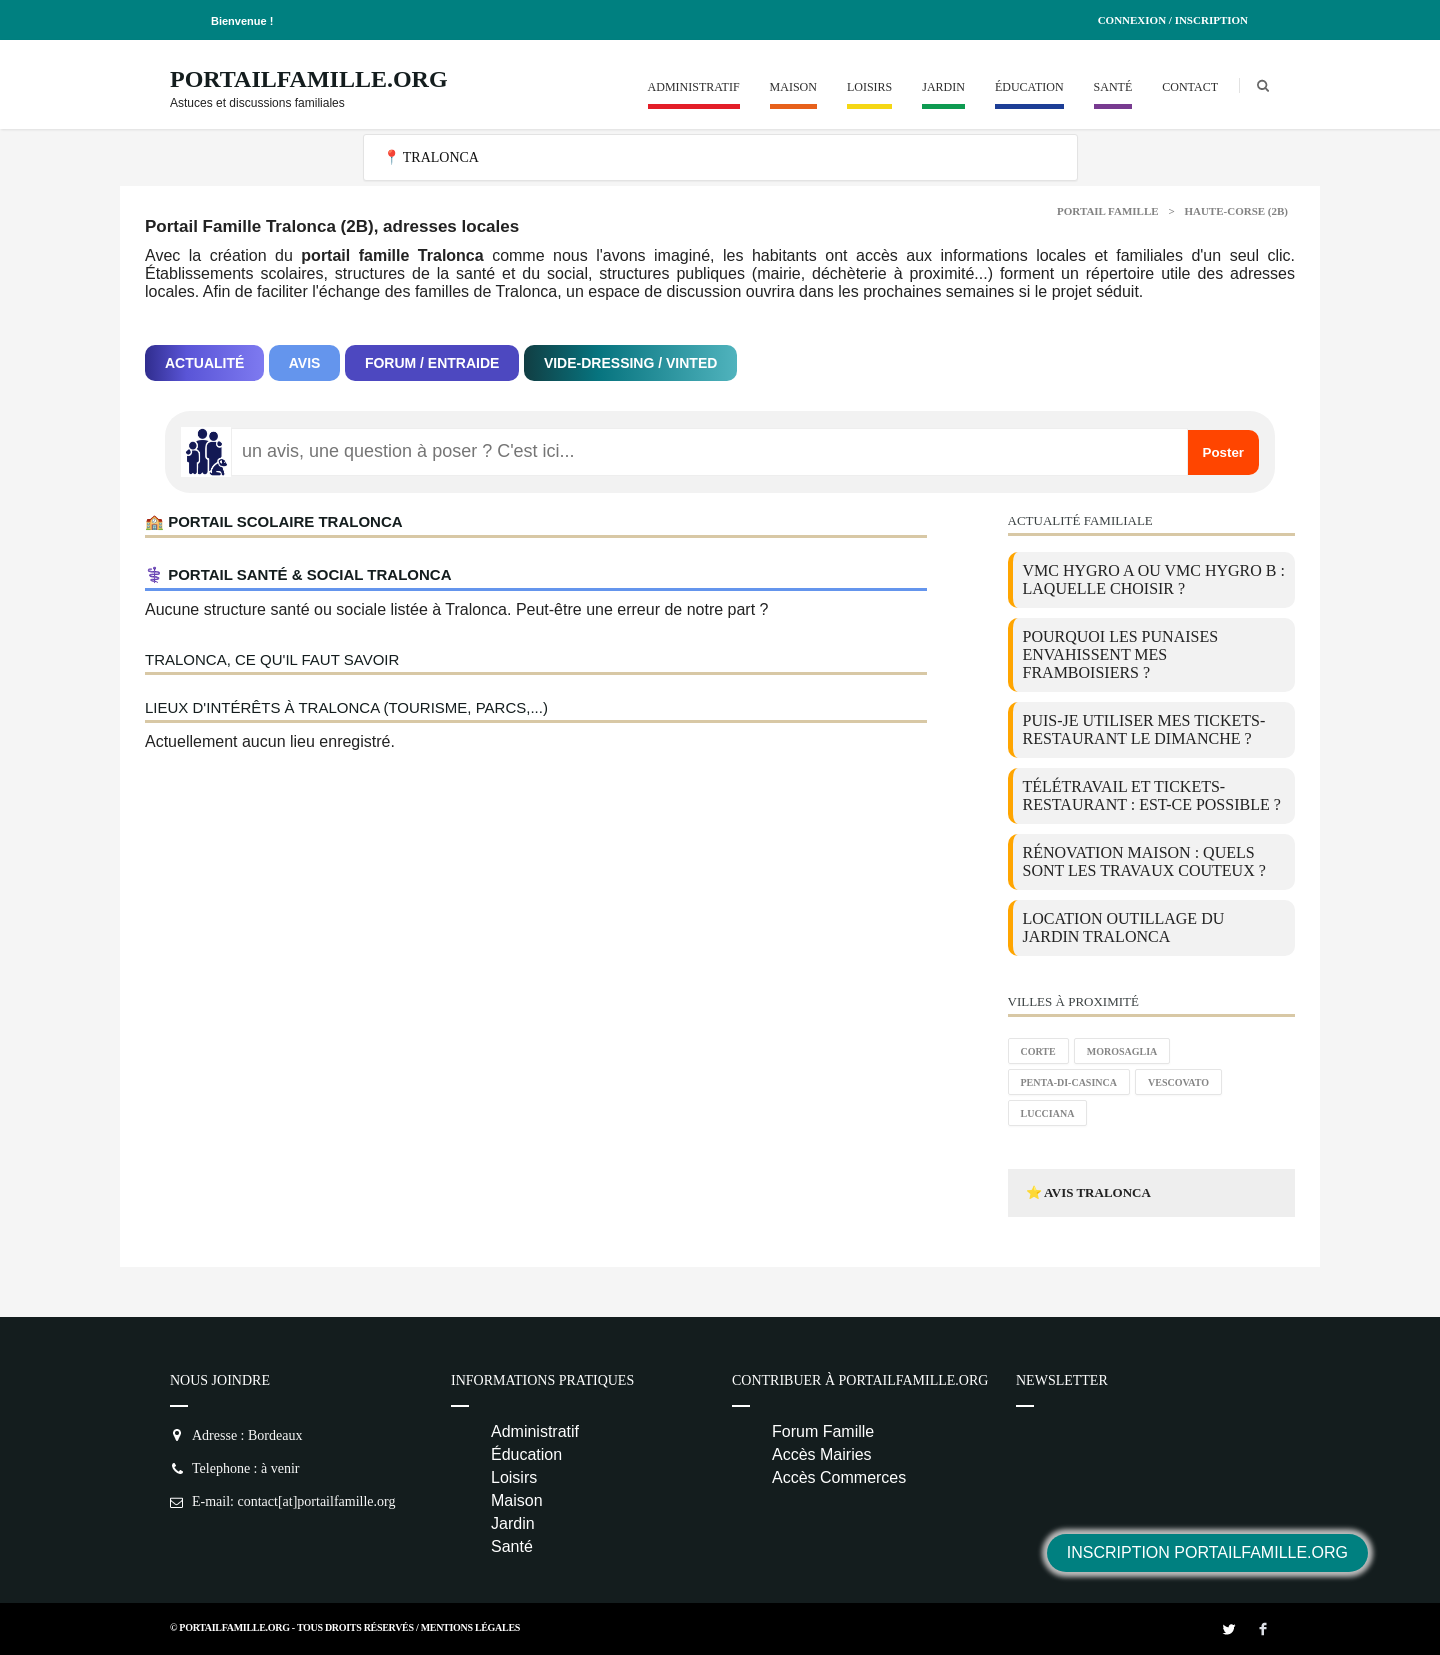 This screenshot has width=1440, height=1655. Describe the element at coordinates (943, 87) in the screenshot. I see `Jardin` at that location.